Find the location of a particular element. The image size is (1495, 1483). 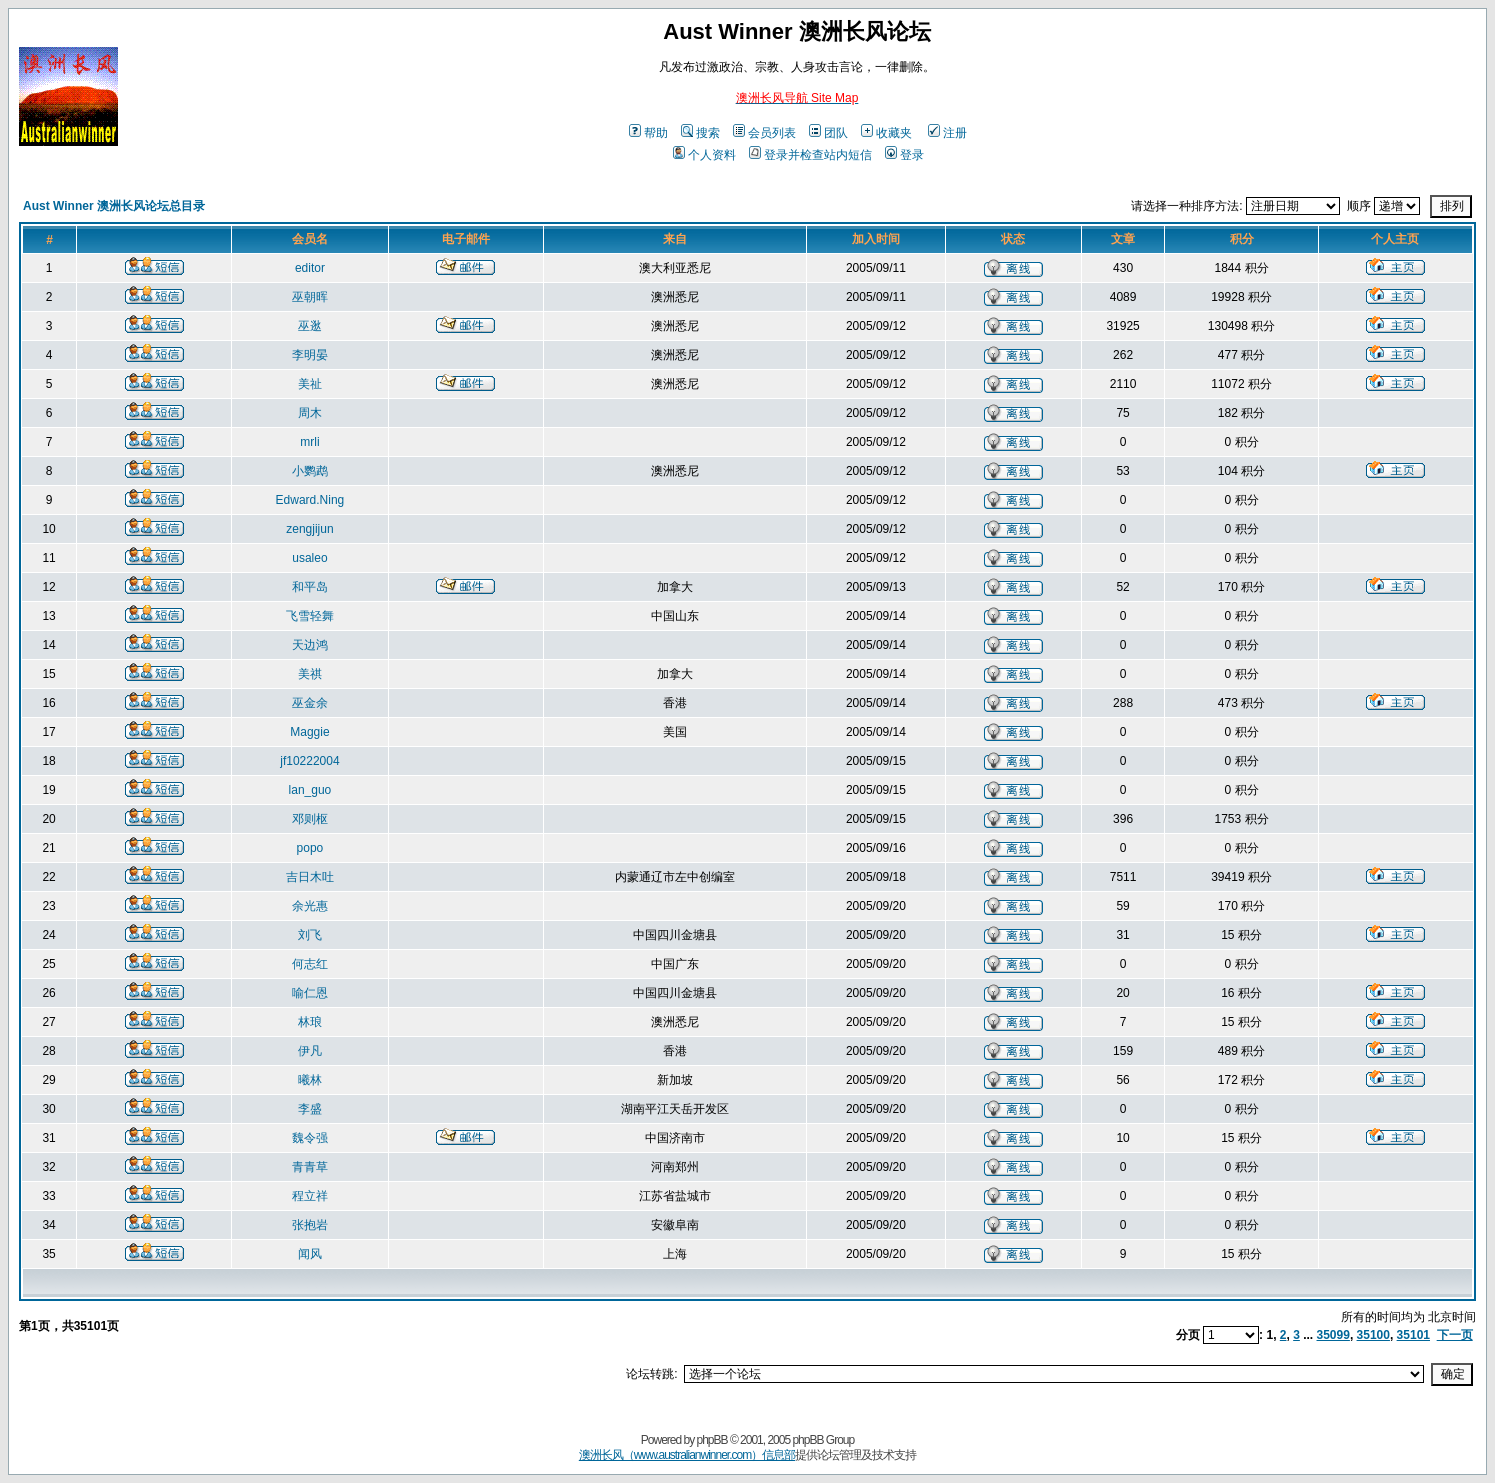

Aust Winner 澳洲长风论坛总目录 is located at coordinates (114, 206).